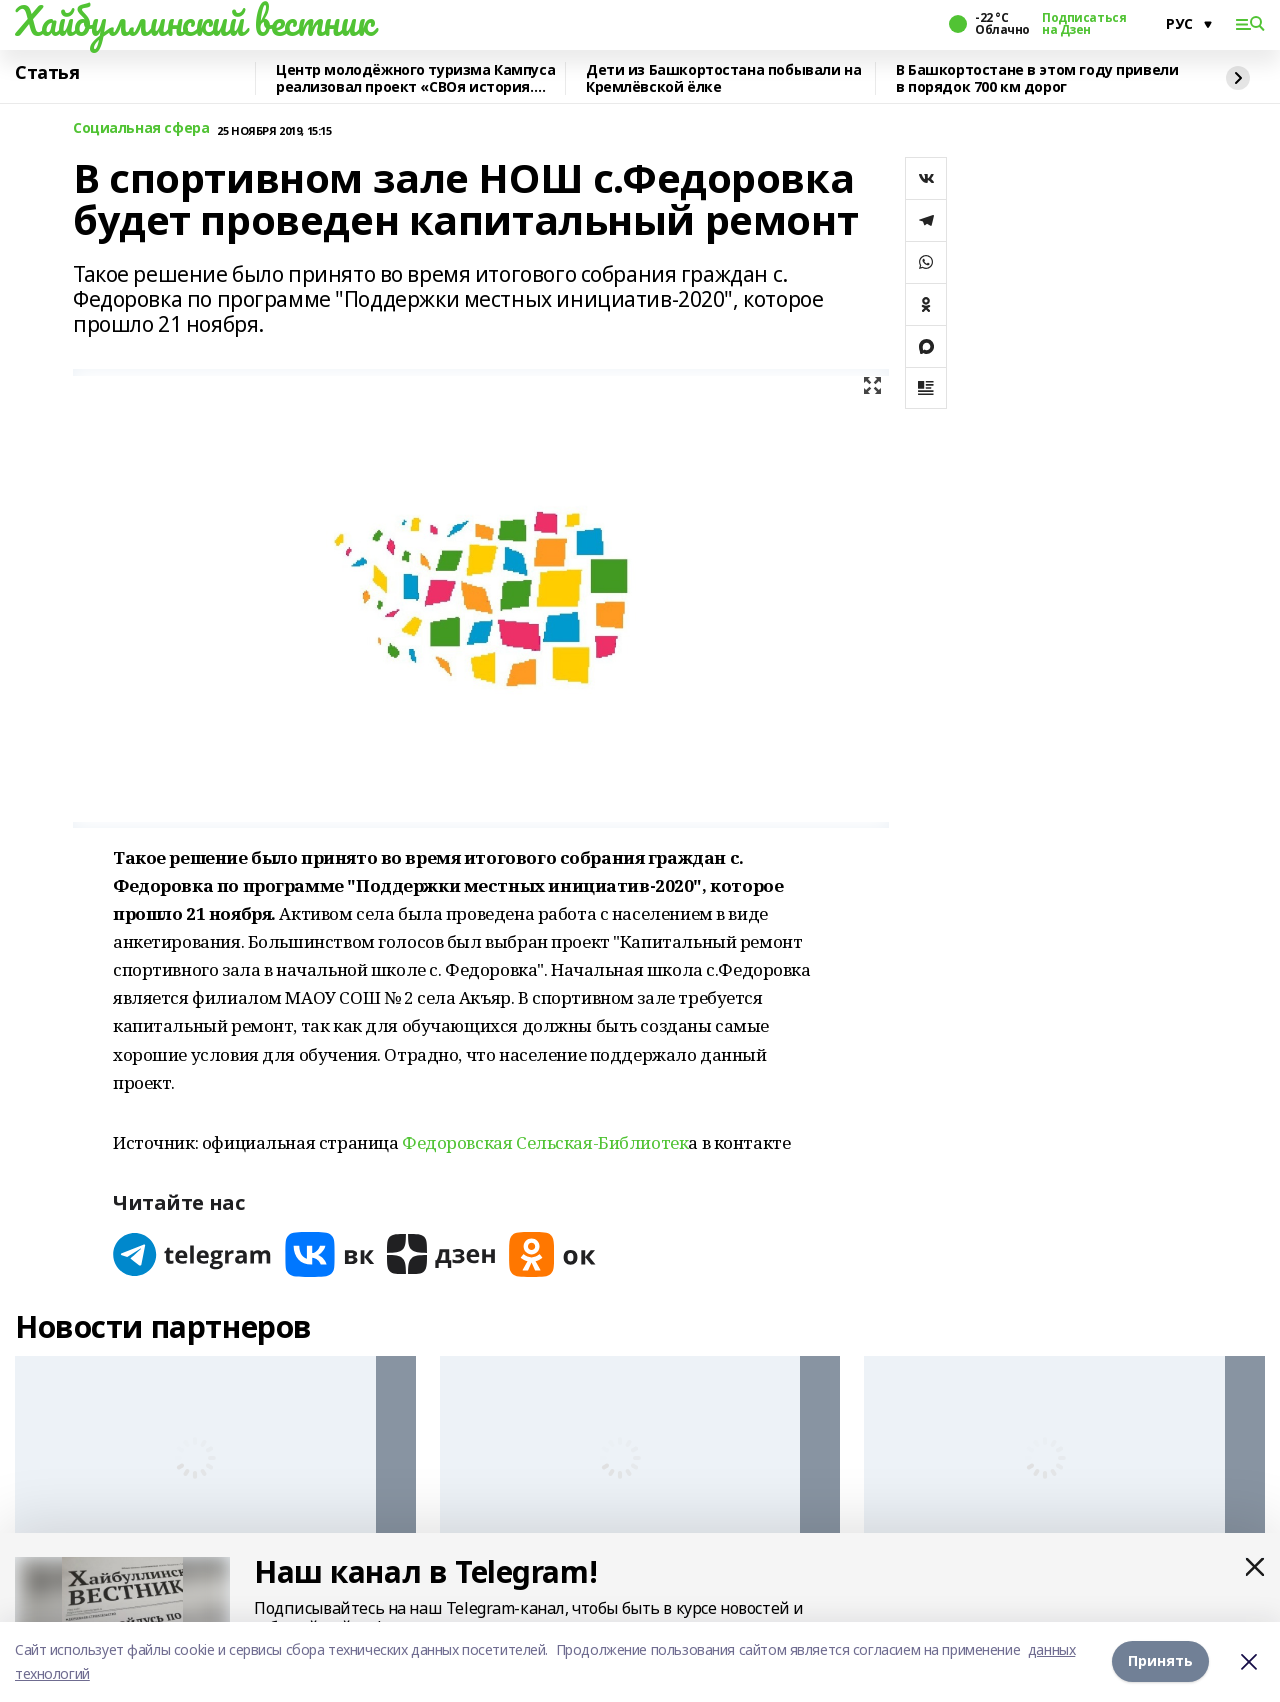 Image resolution: width=1280 pixels, height=1702 pixels. What do you see at coordinates (141, 128) in the screenshot?
I see `Социальная сфера` at bounding box center [141, 128].